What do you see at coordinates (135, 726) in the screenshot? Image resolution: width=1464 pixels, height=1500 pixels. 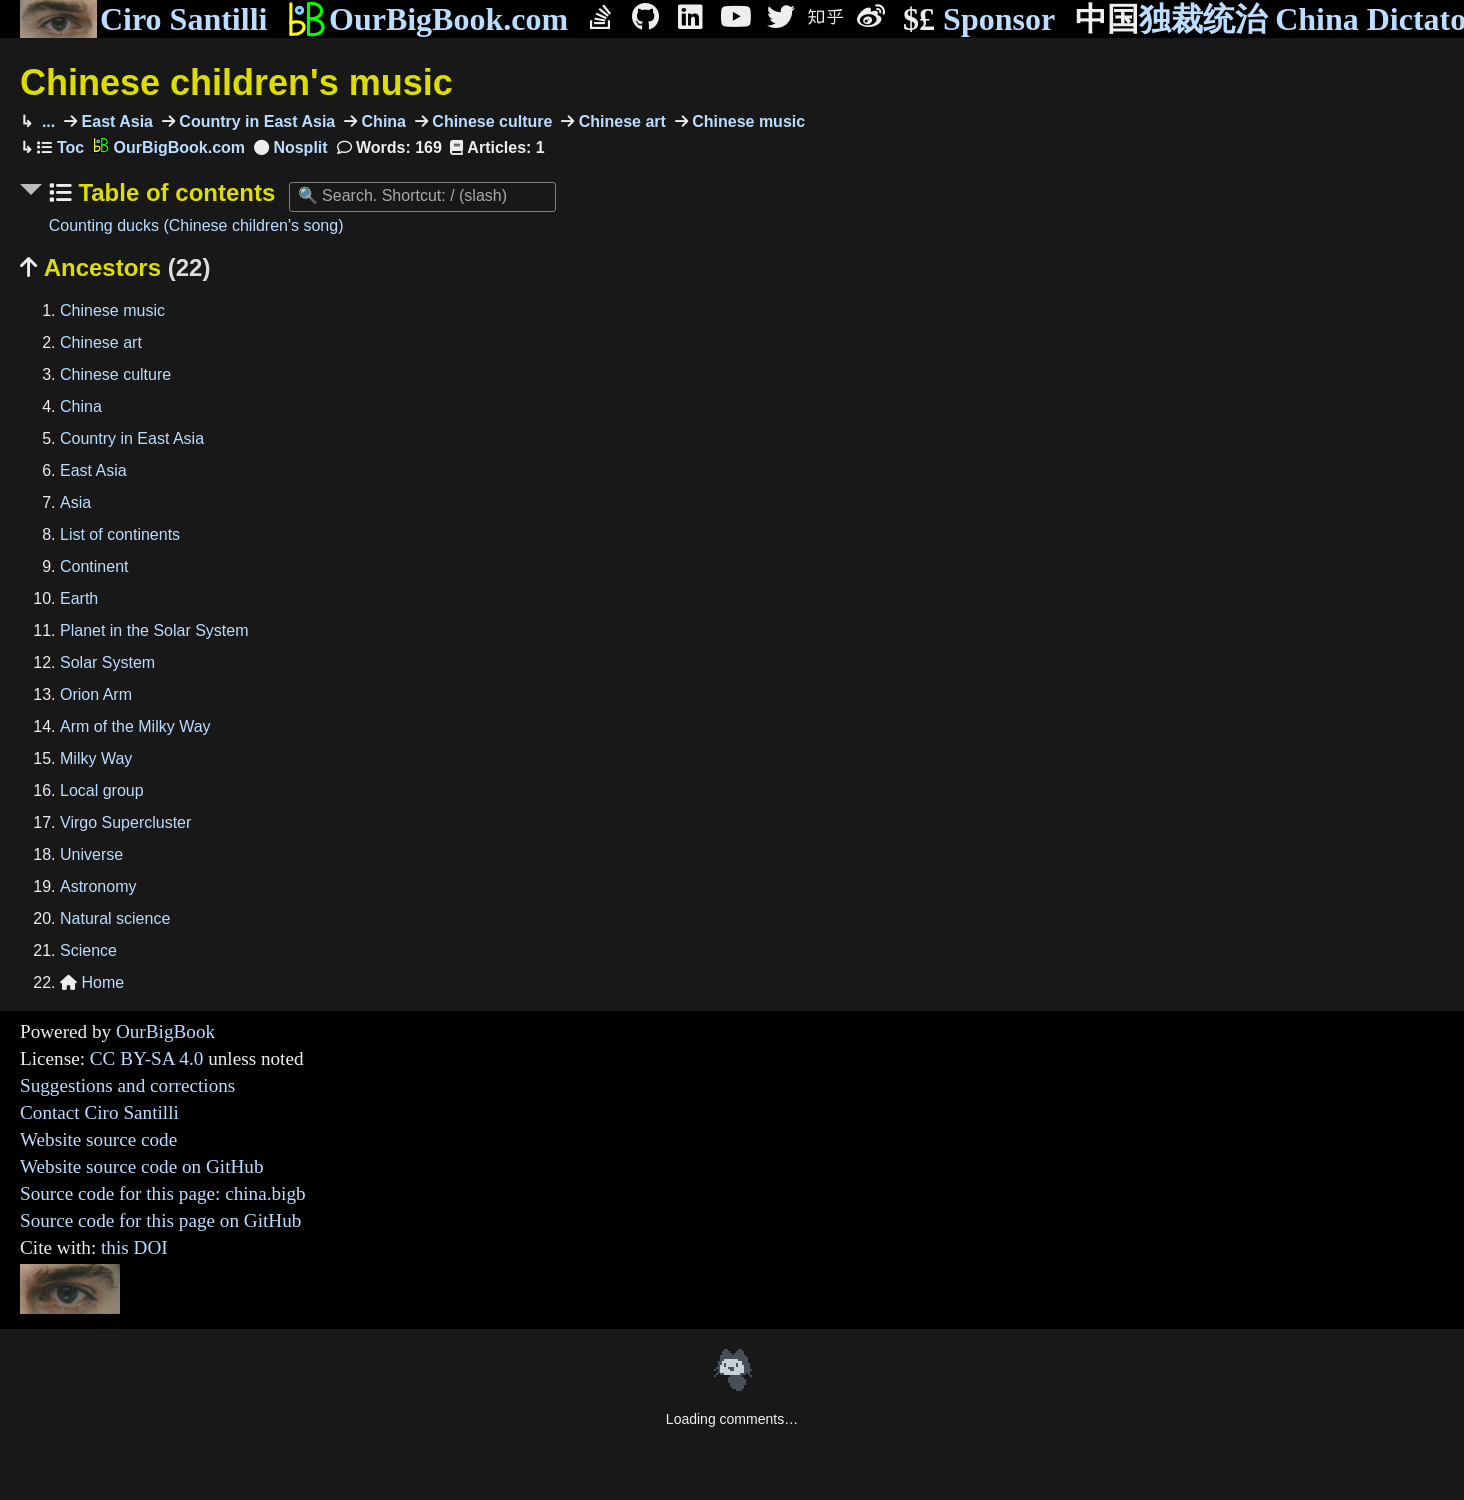 I see `Arm of the Milky Way` at bounding box center [135, 726].